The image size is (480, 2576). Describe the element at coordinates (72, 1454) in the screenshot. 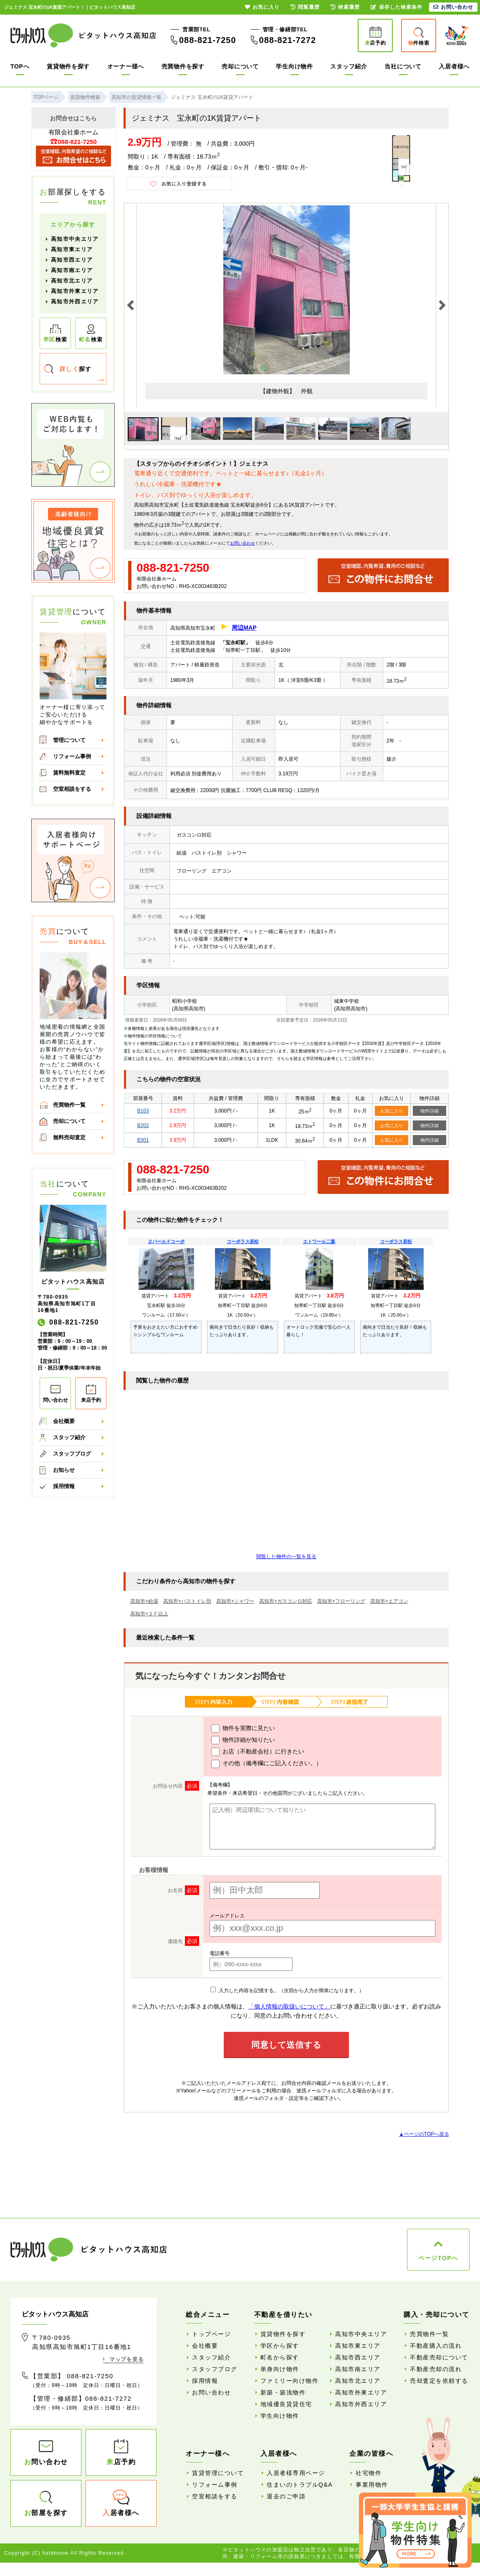

I see `スタッフブログ` at that location.